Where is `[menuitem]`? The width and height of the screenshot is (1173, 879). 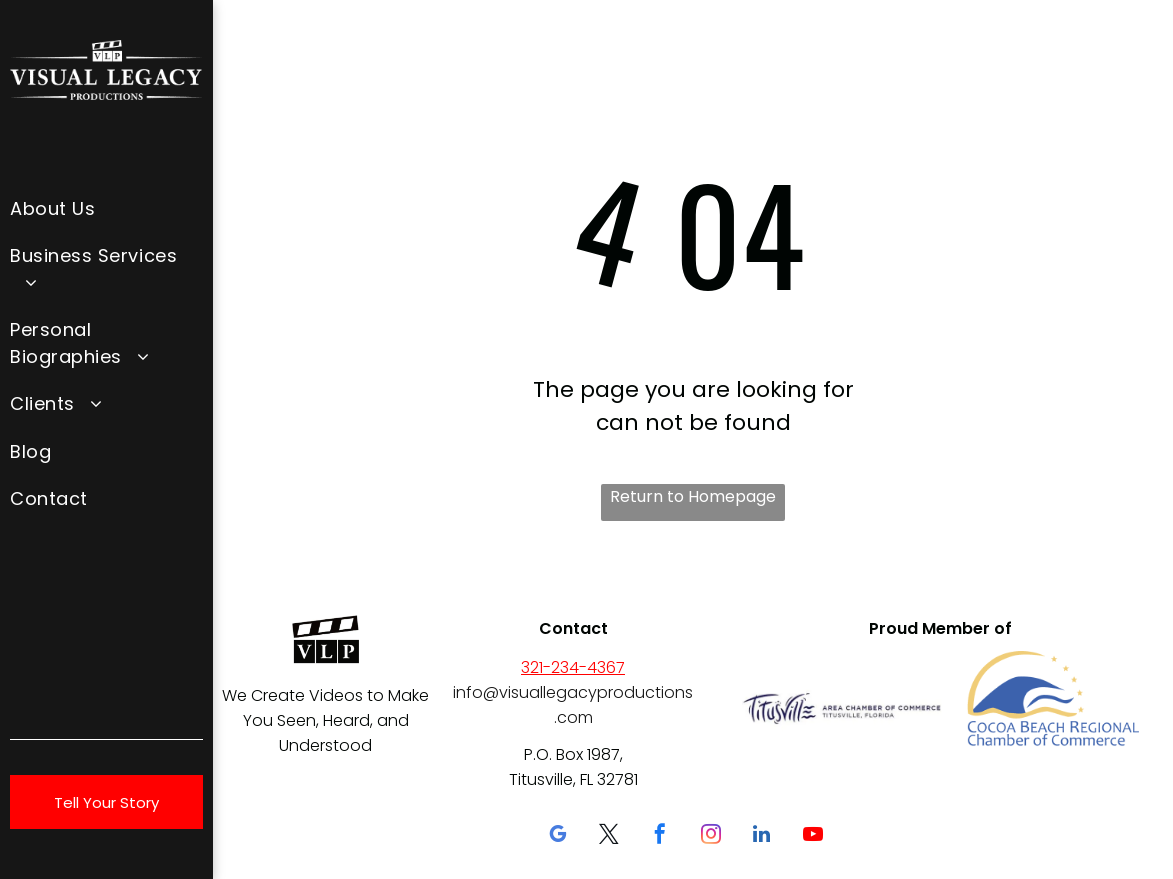
[menuitem] is located at coordinates (106, 207).